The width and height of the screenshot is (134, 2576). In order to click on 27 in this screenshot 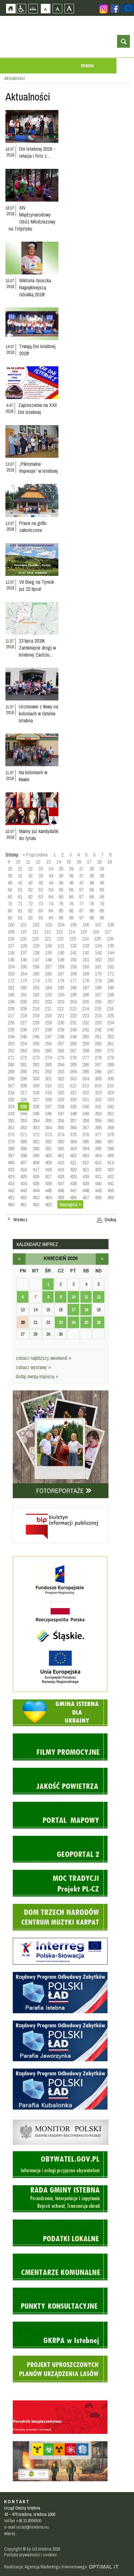, I will do `click(81, 868)`.